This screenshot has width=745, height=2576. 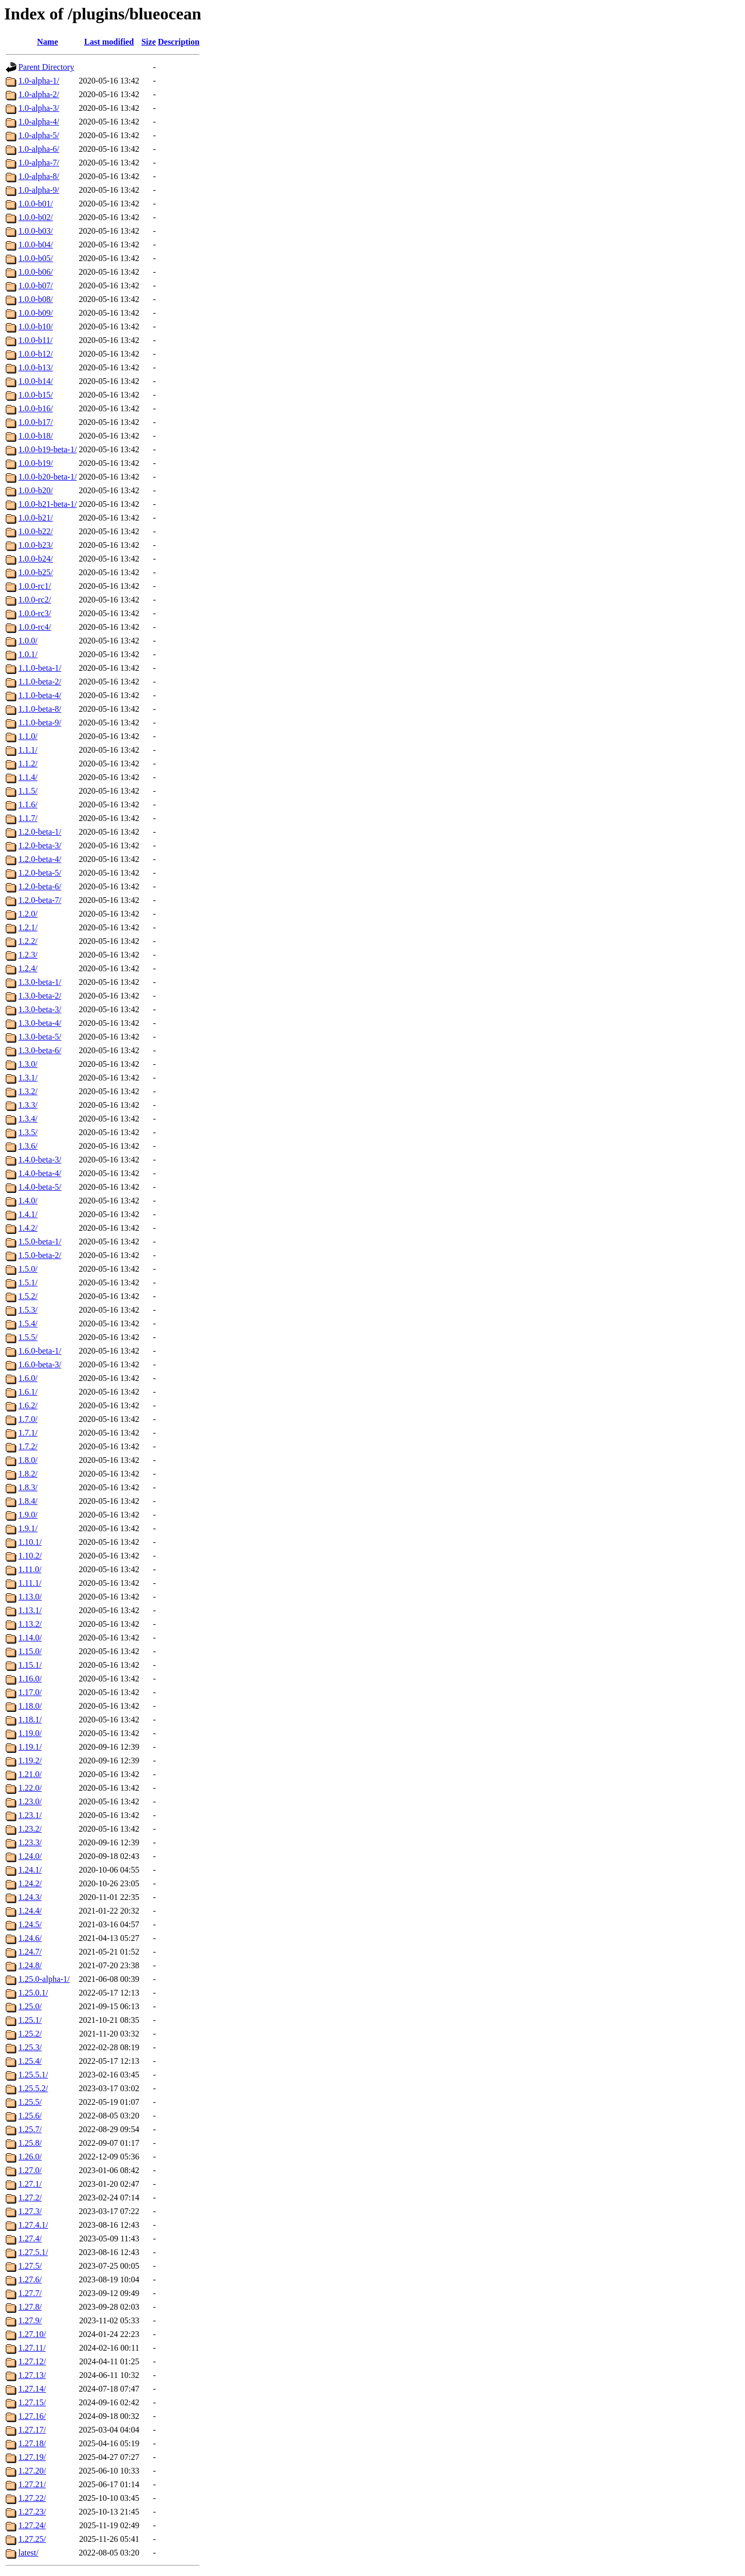 I want to click on 1.27.6/, so click(x=29, y=2279).